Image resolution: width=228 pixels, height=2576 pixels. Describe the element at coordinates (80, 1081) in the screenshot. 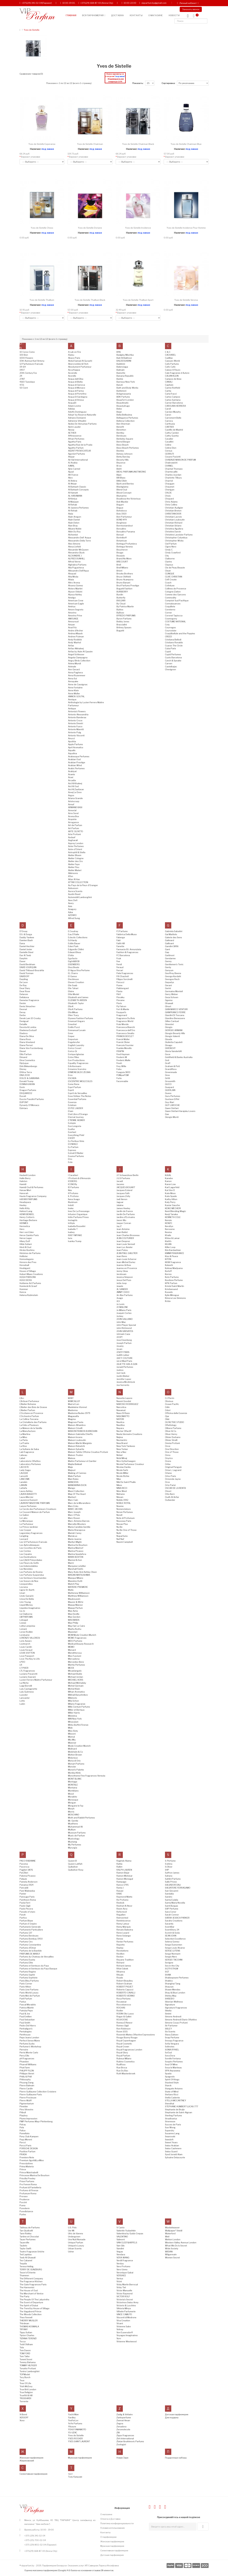

I see `ESCENTRIC MOLECULES` at that location.